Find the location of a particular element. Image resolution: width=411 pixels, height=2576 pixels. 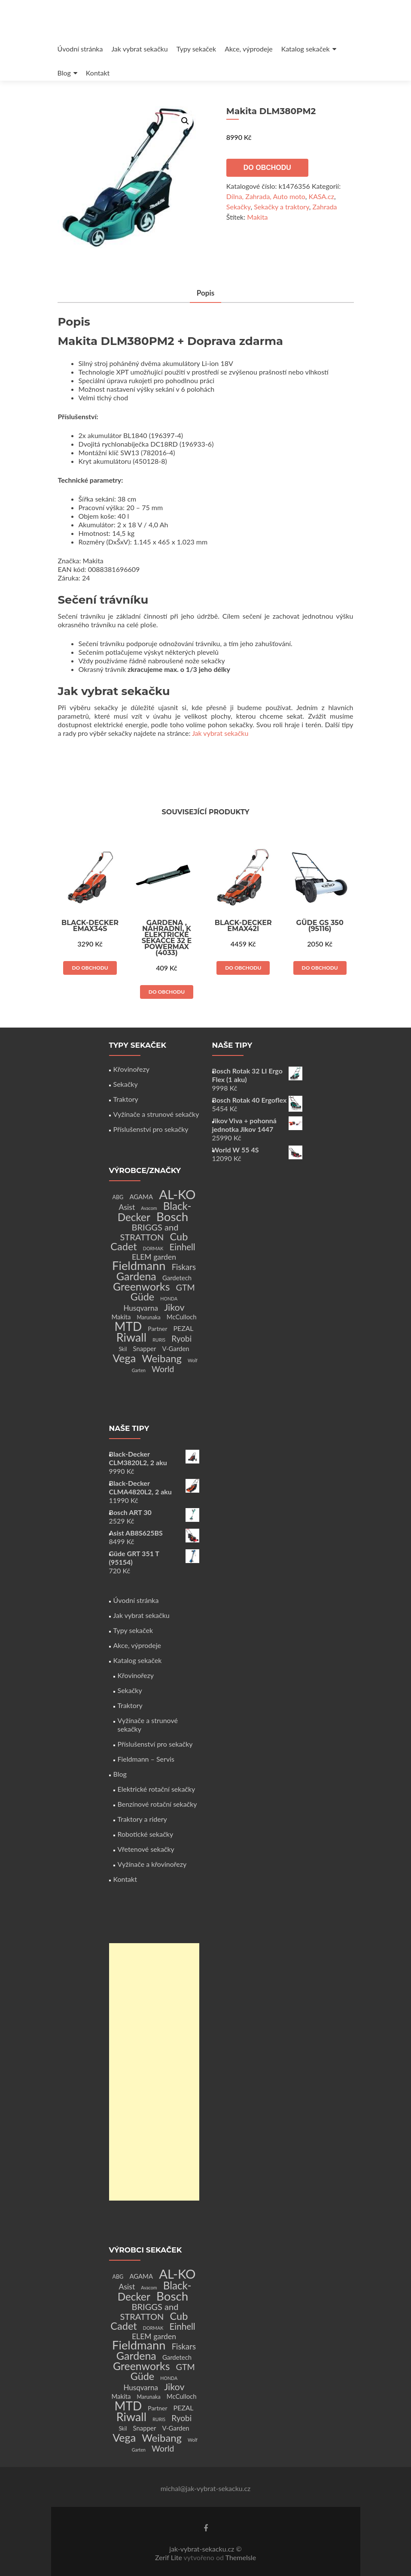

Ryobi [Ryobi (11 produktů)] is located at coordinates (181, 1338).